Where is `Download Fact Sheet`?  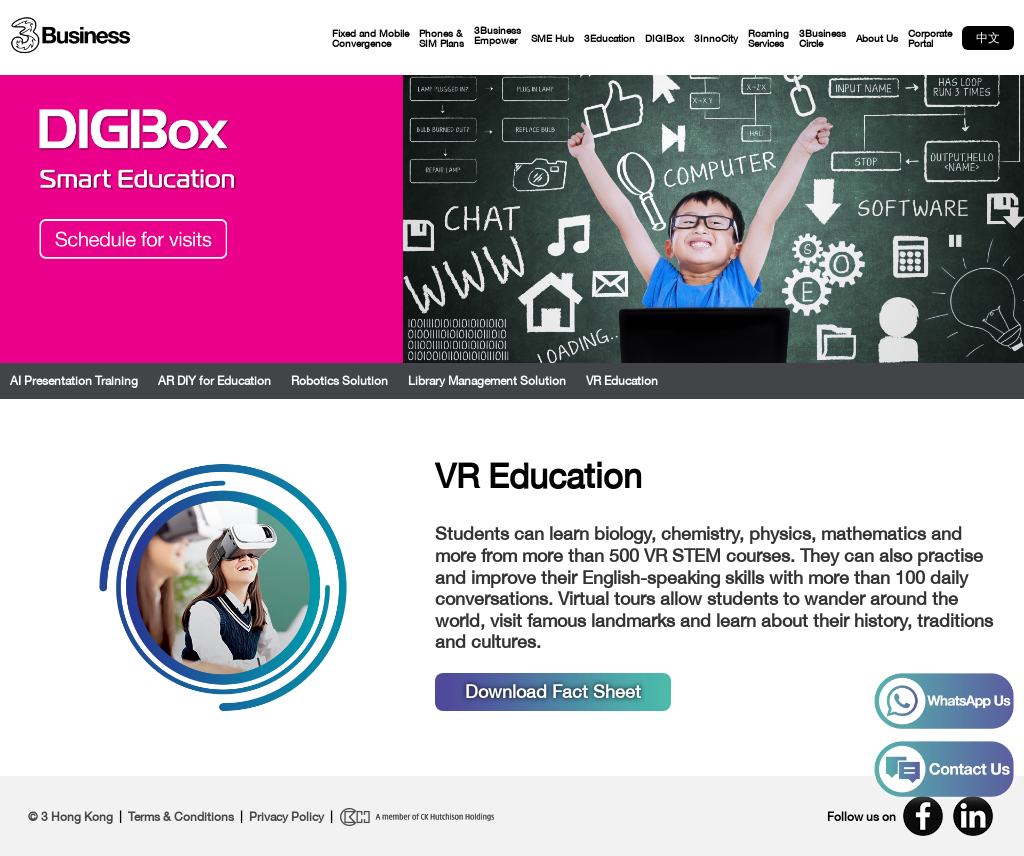
Download Fact Sheet is located at coordinates (553, 691).